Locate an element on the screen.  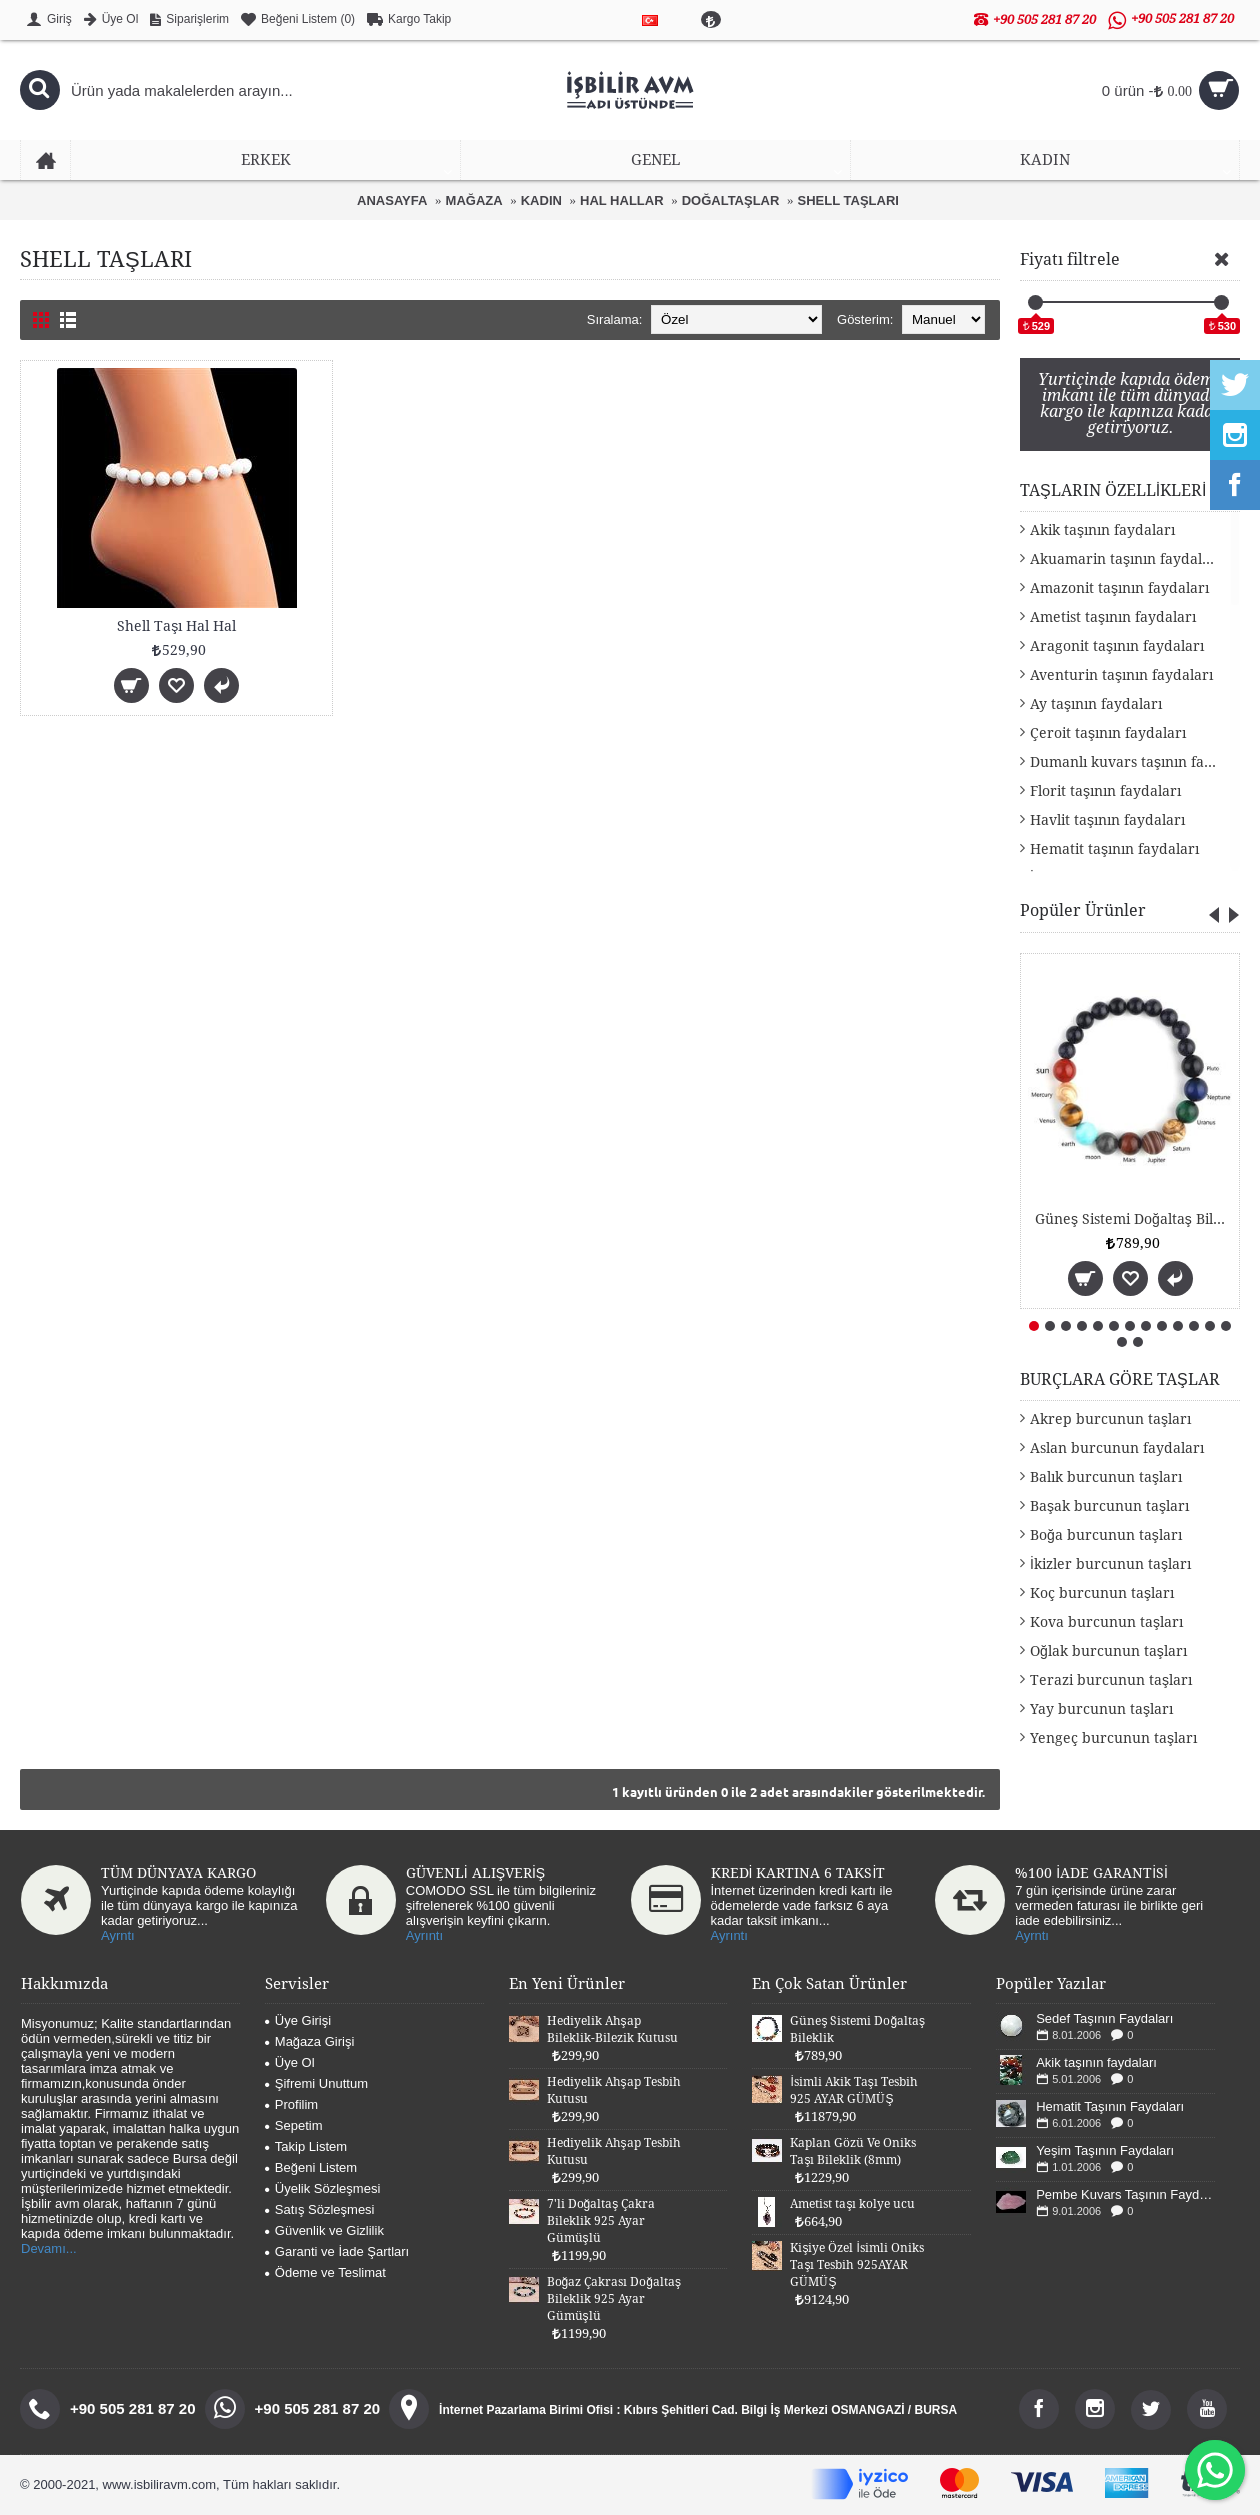
Amazonit taşının faydaları is located at coordinates (1119, 588).